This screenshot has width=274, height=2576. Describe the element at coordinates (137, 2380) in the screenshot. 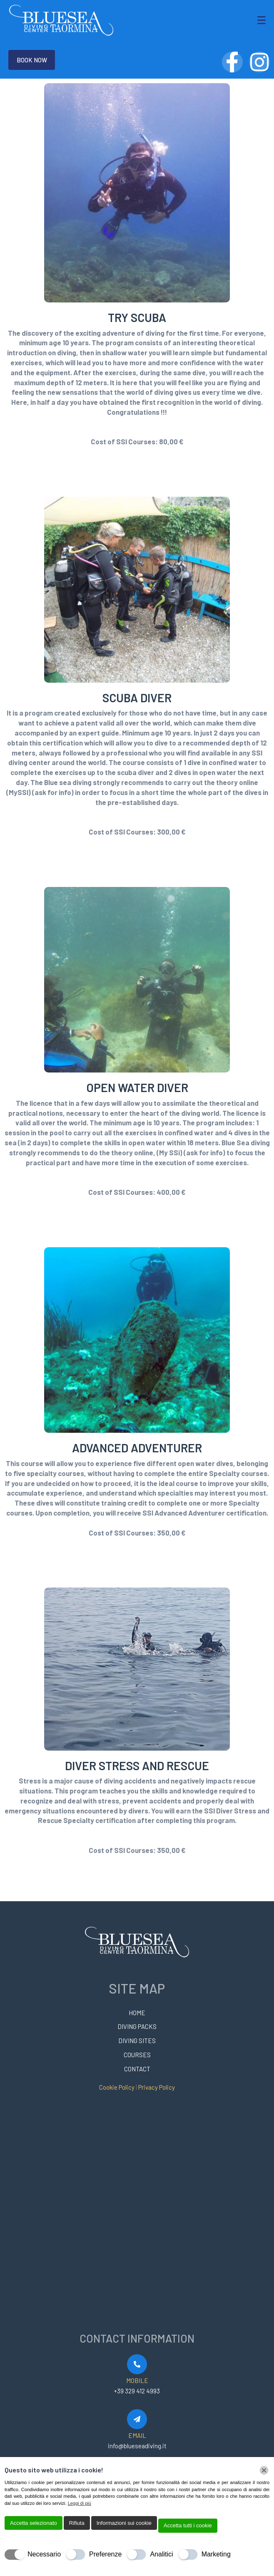

I see `MOBILE` at that location.